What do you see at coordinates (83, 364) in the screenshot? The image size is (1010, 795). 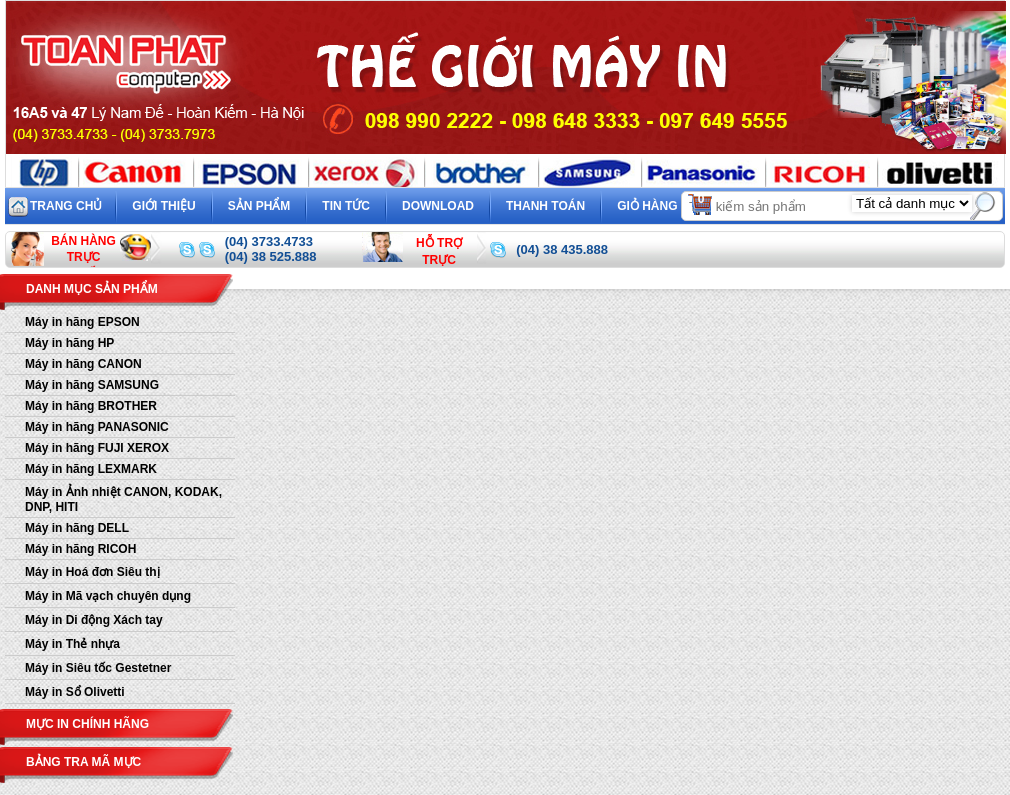 I see `Máy in hãng CANON` at bounding box center [83, 364].